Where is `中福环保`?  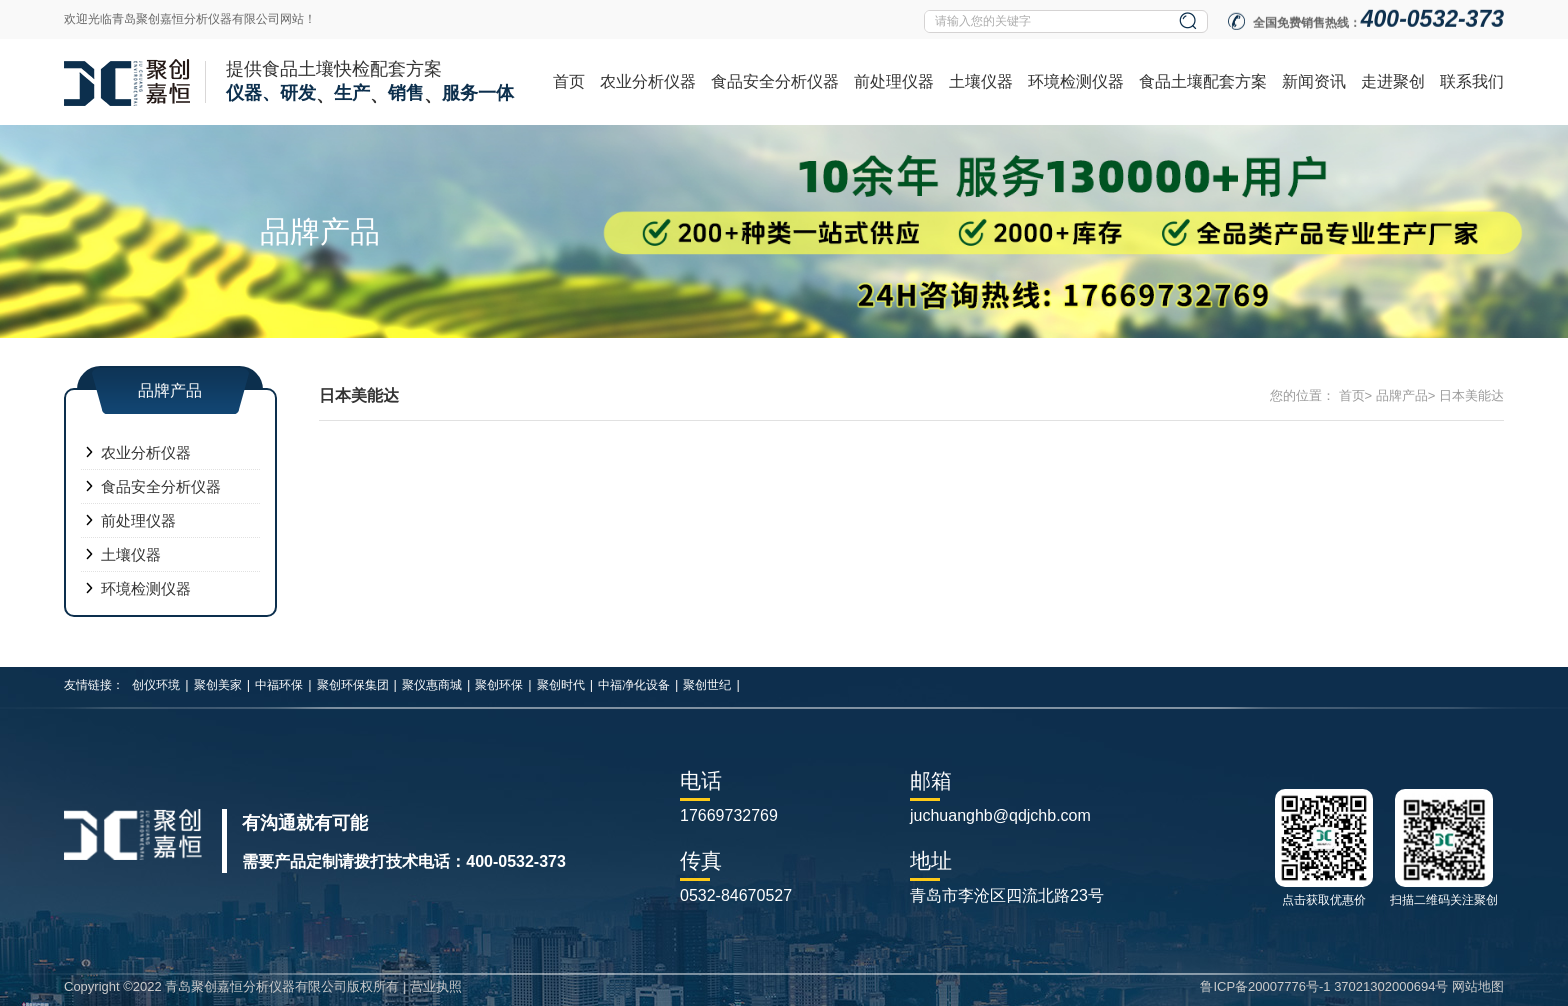
中福环保 is located at coordinates (279, 685).